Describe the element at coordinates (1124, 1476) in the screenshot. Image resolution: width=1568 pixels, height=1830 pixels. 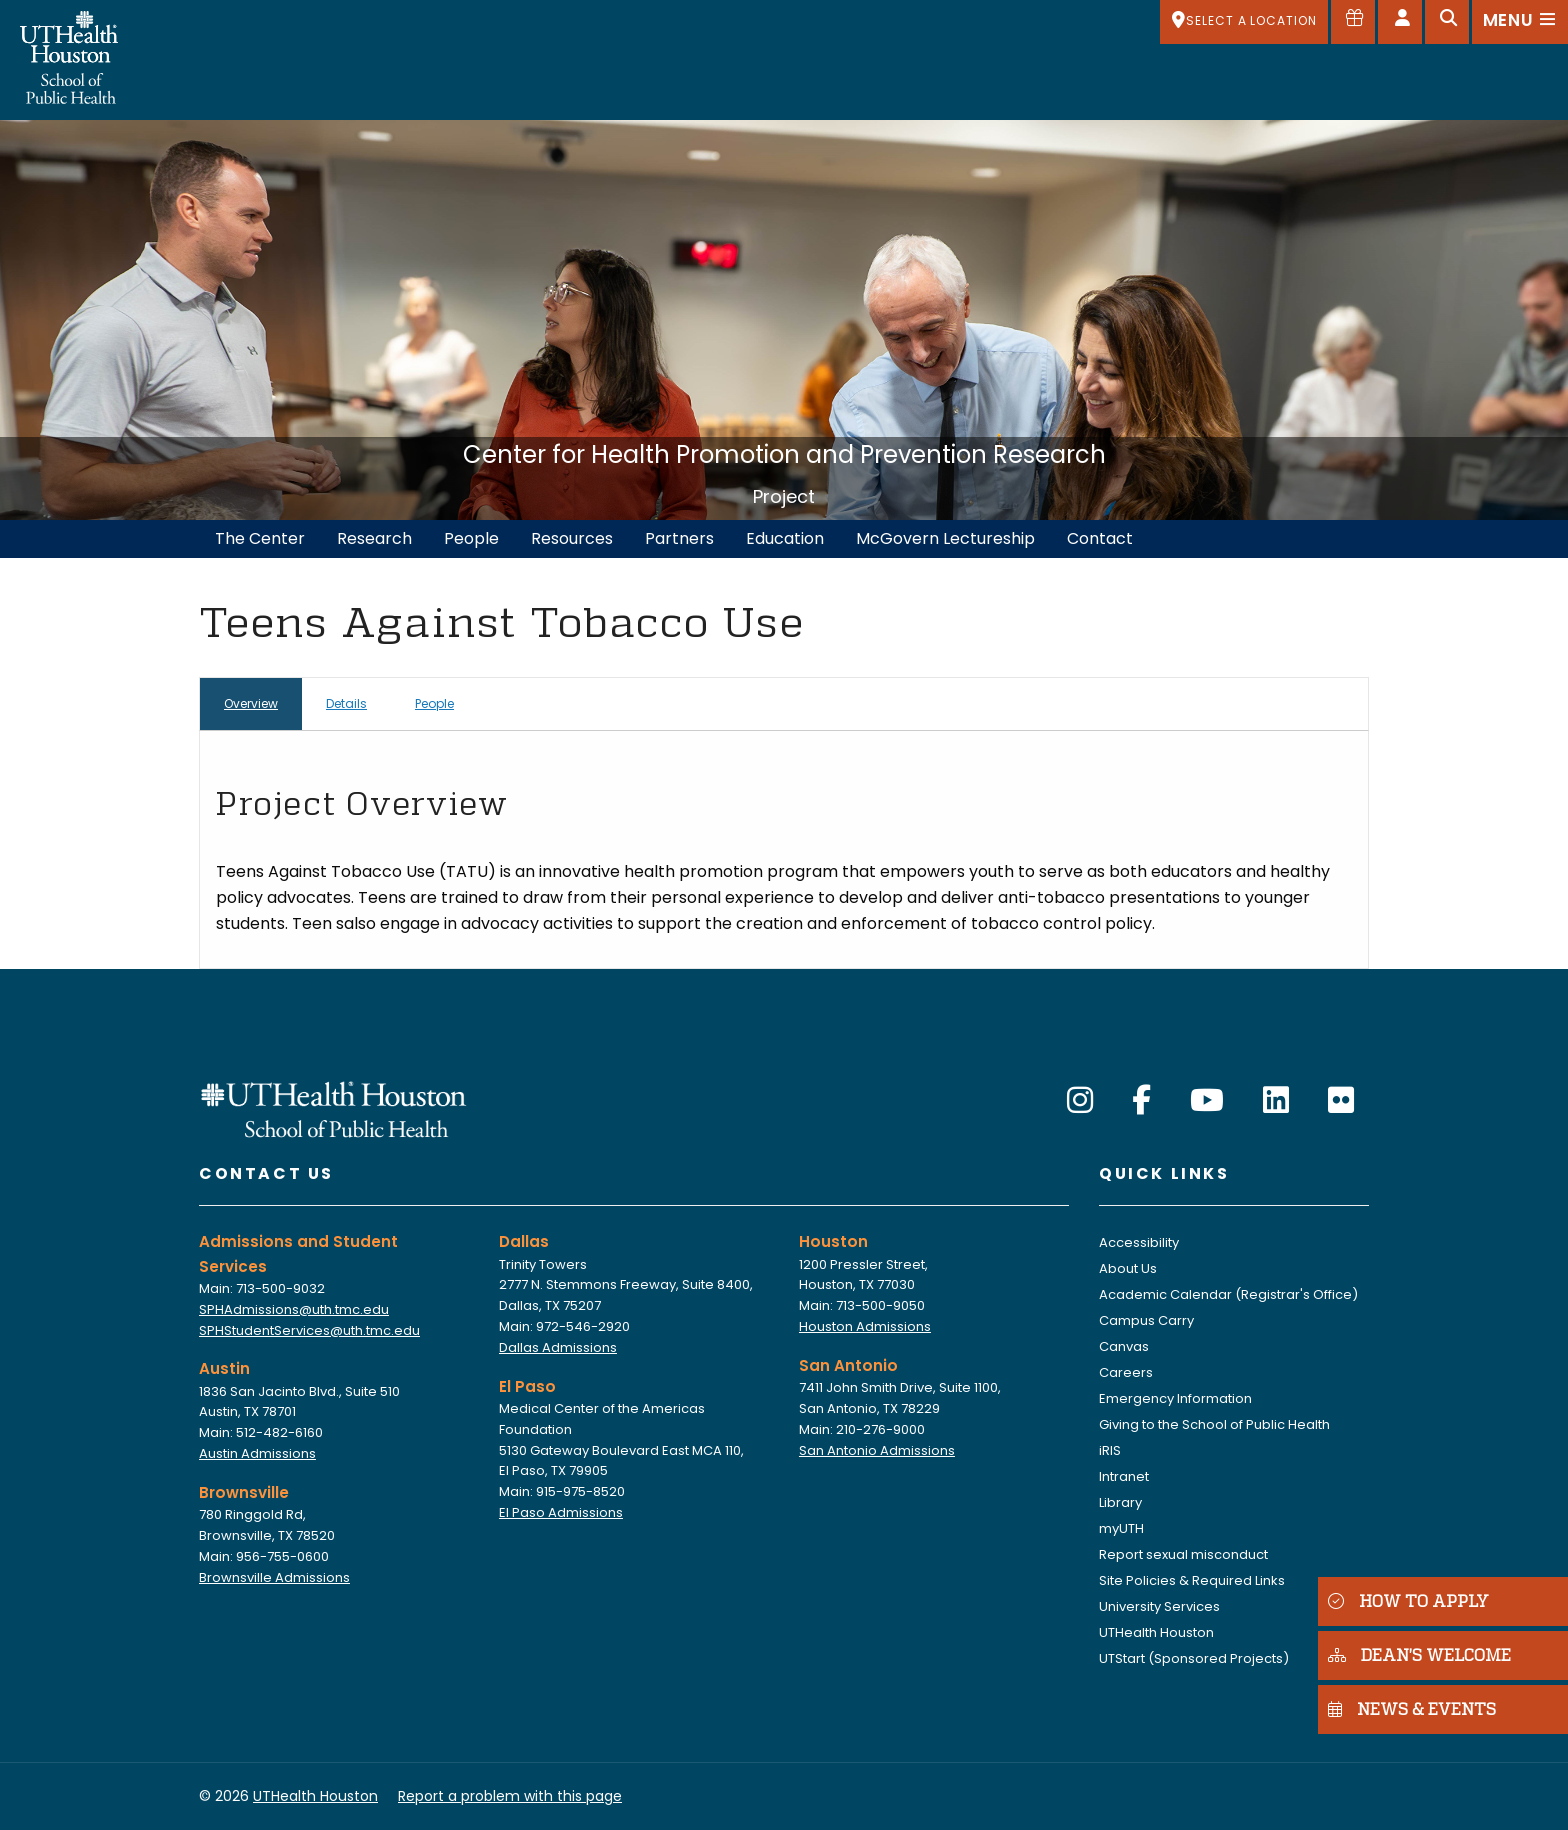
I see `Intranet` at that location.